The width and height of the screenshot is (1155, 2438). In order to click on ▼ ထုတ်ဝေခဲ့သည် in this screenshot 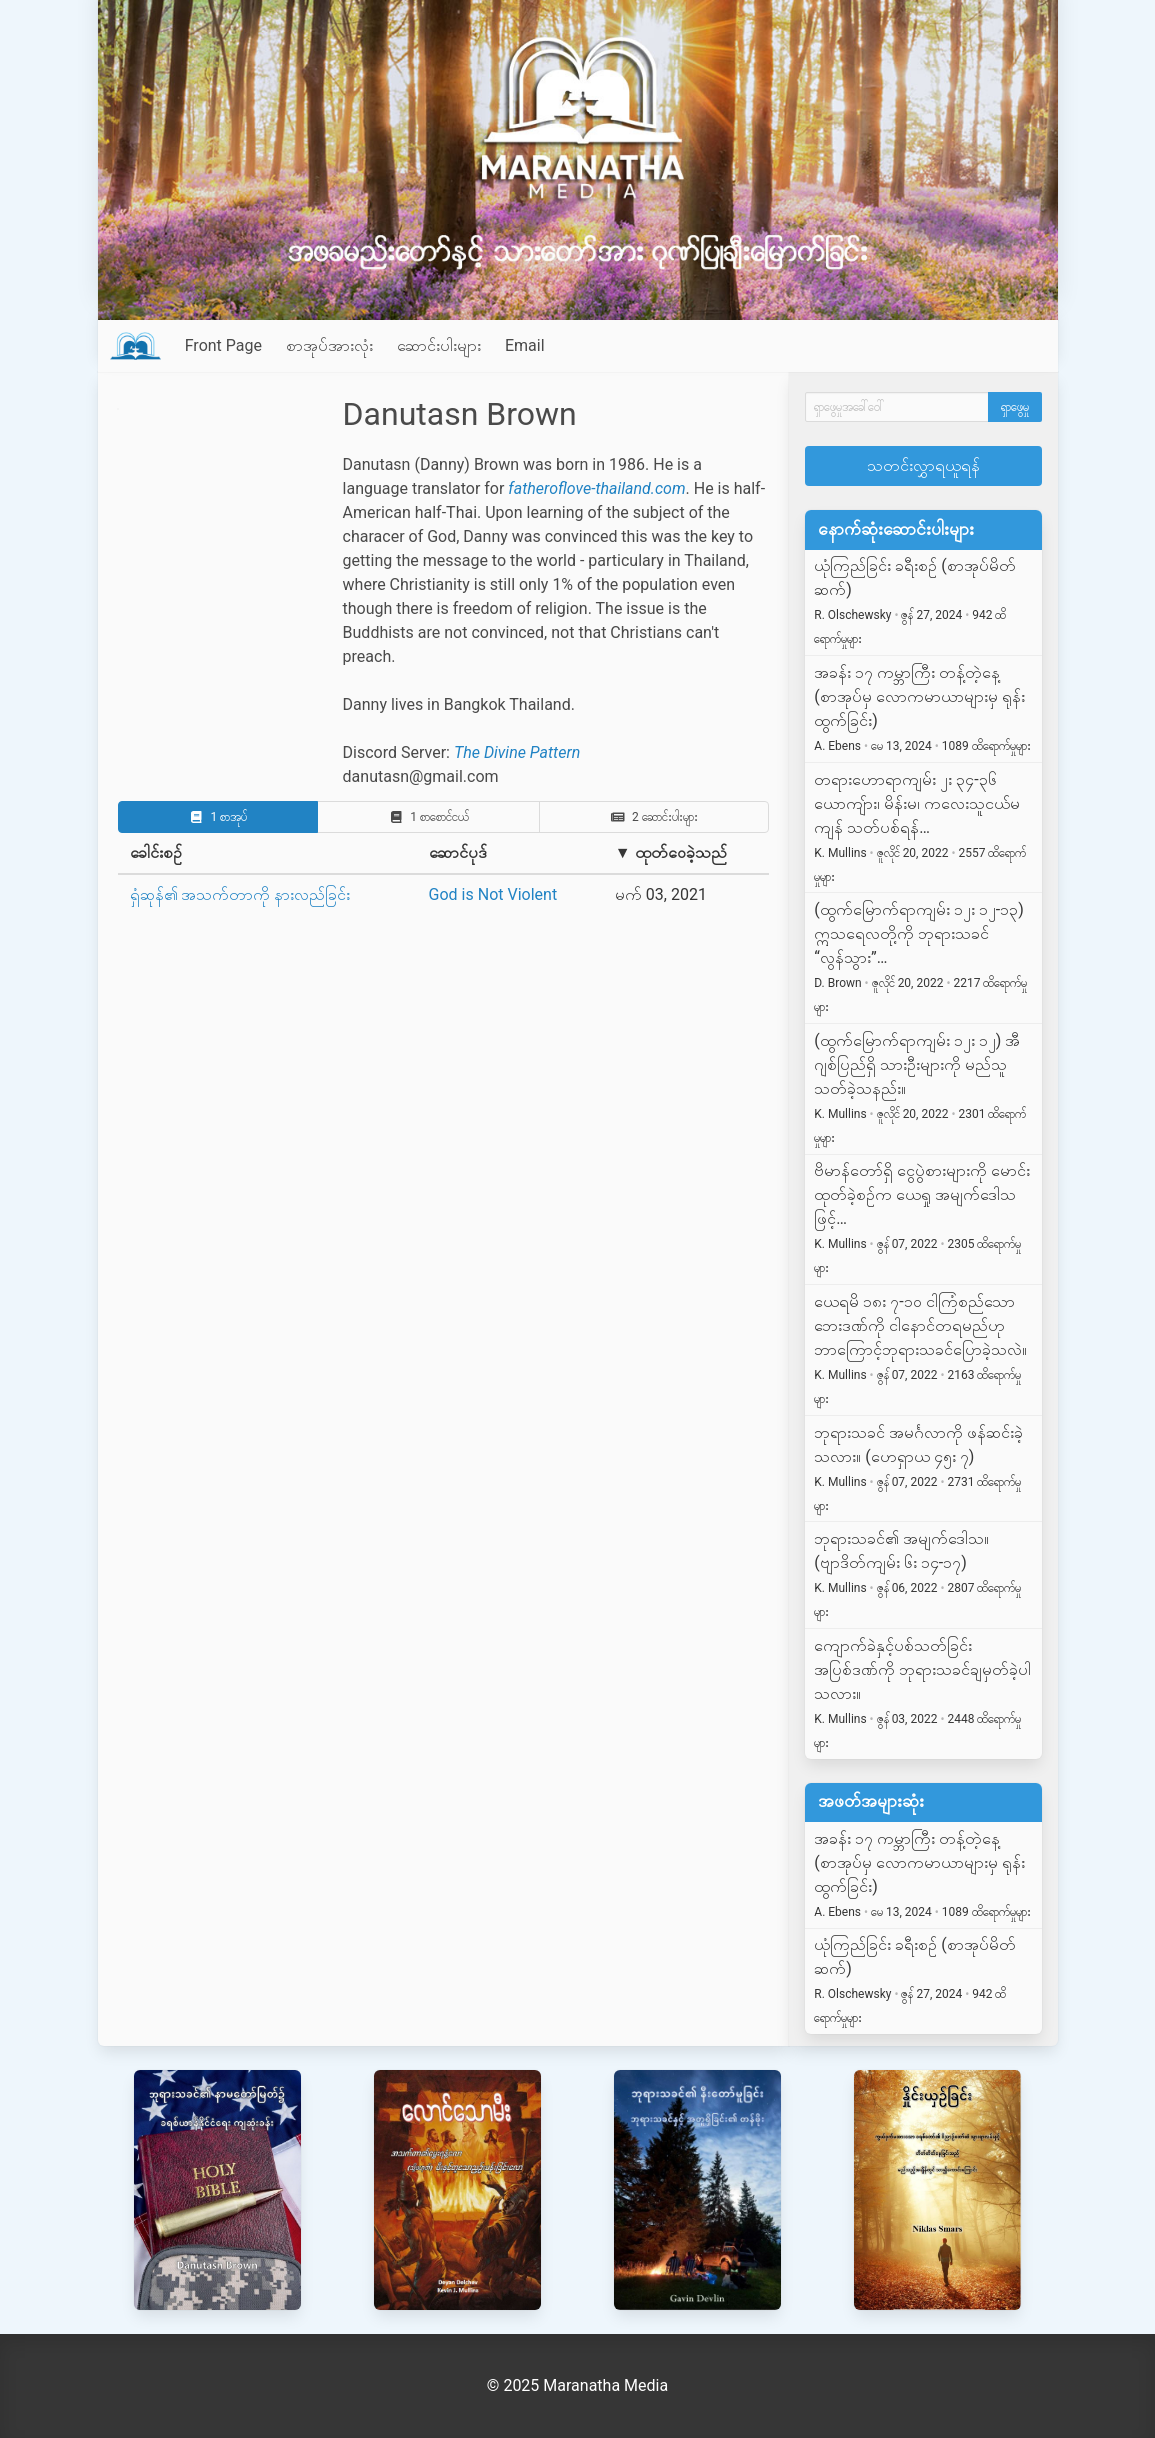, I will do `click(671, 852)`.